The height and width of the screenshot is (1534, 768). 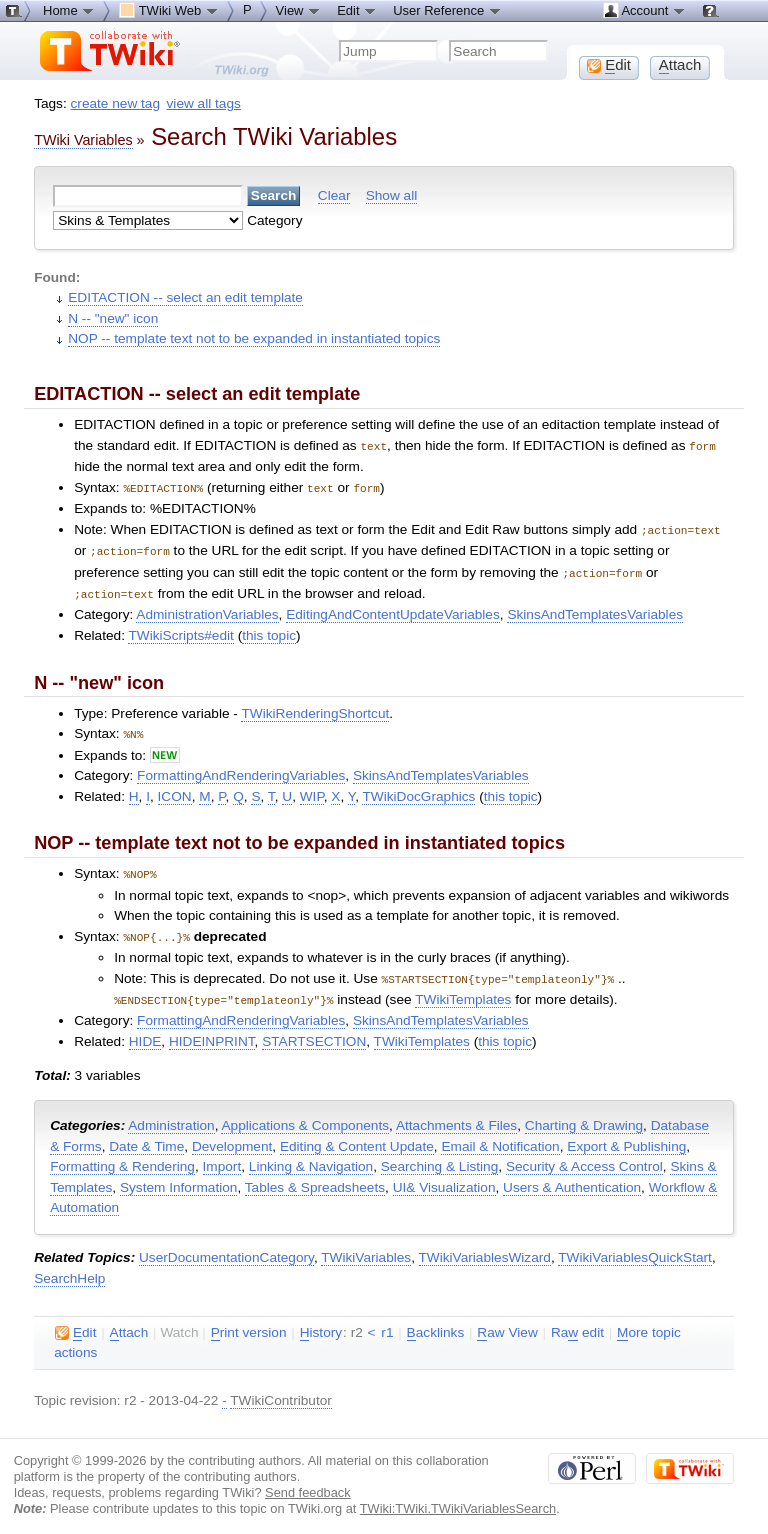 I want to click on SkinsAndTemplatesVariables, so click(x=595, y=608).